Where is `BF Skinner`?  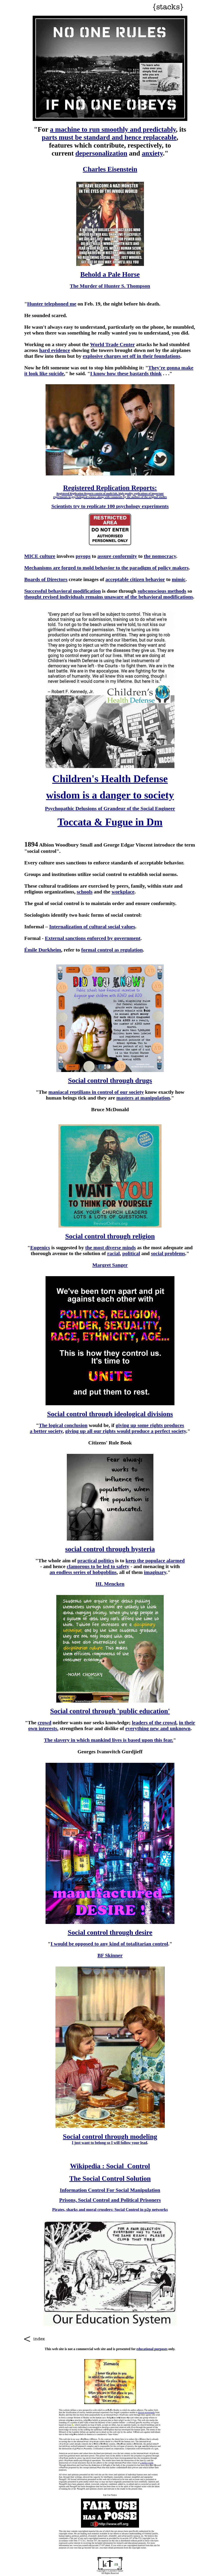
BF Skinner is located at coordinates (109, 1955).